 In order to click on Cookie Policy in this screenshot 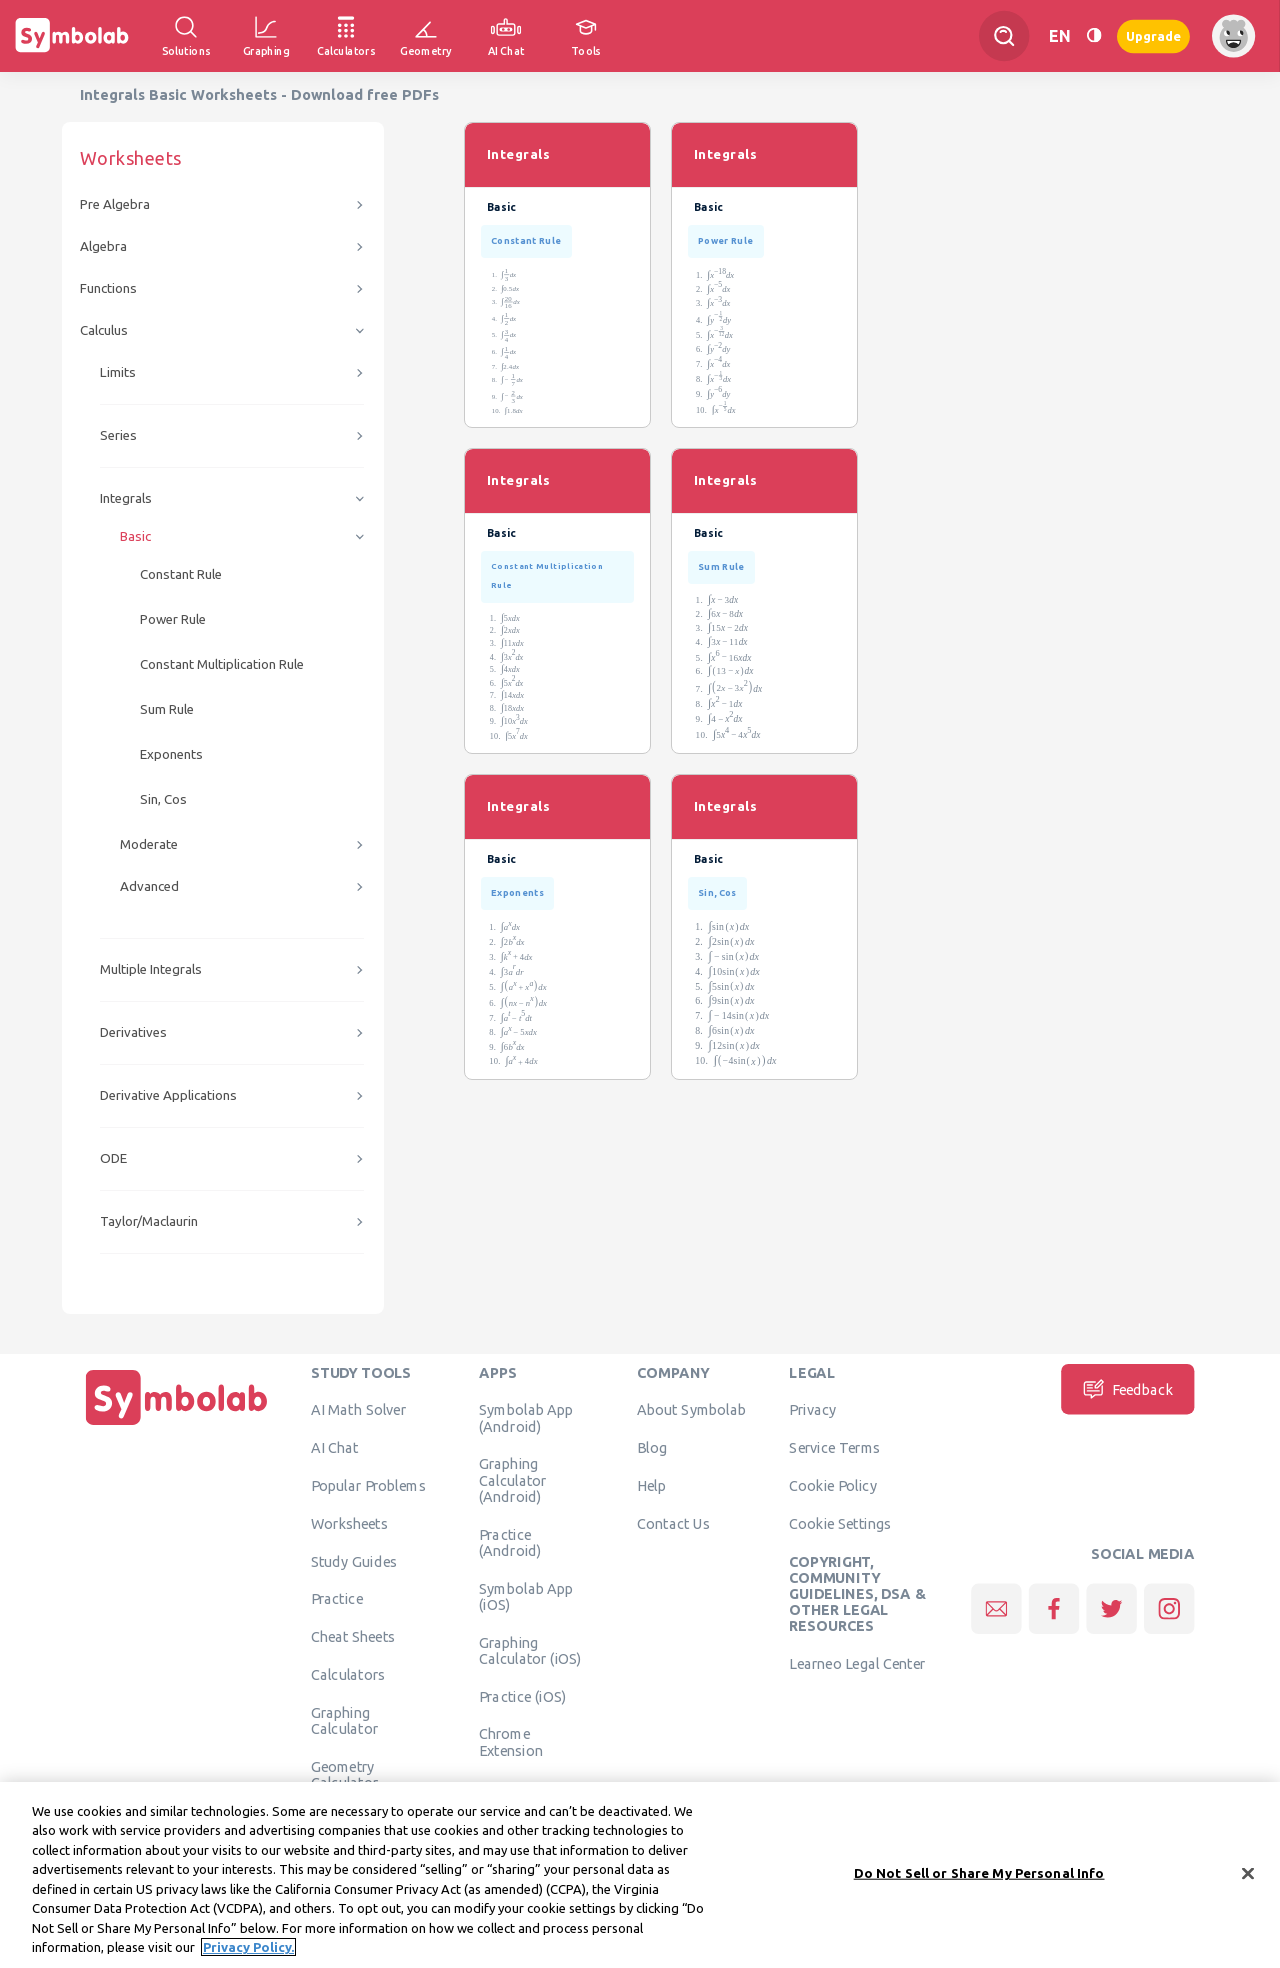, I will do `click(832, 1485)`.